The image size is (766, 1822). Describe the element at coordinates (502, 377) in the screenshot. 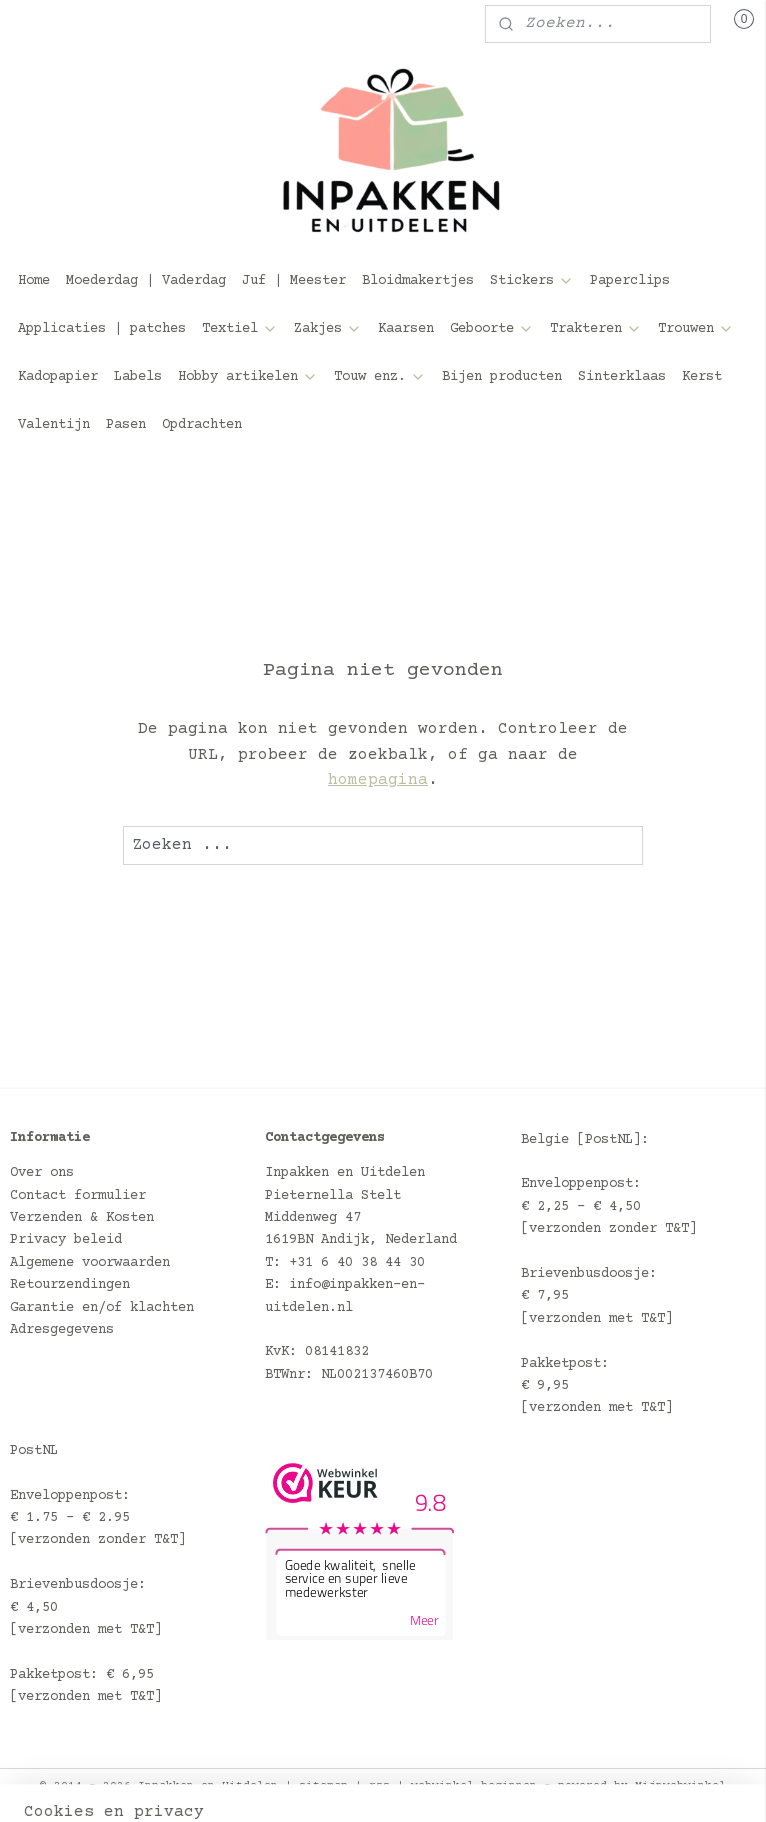

I see `Bijen producten` at that location.